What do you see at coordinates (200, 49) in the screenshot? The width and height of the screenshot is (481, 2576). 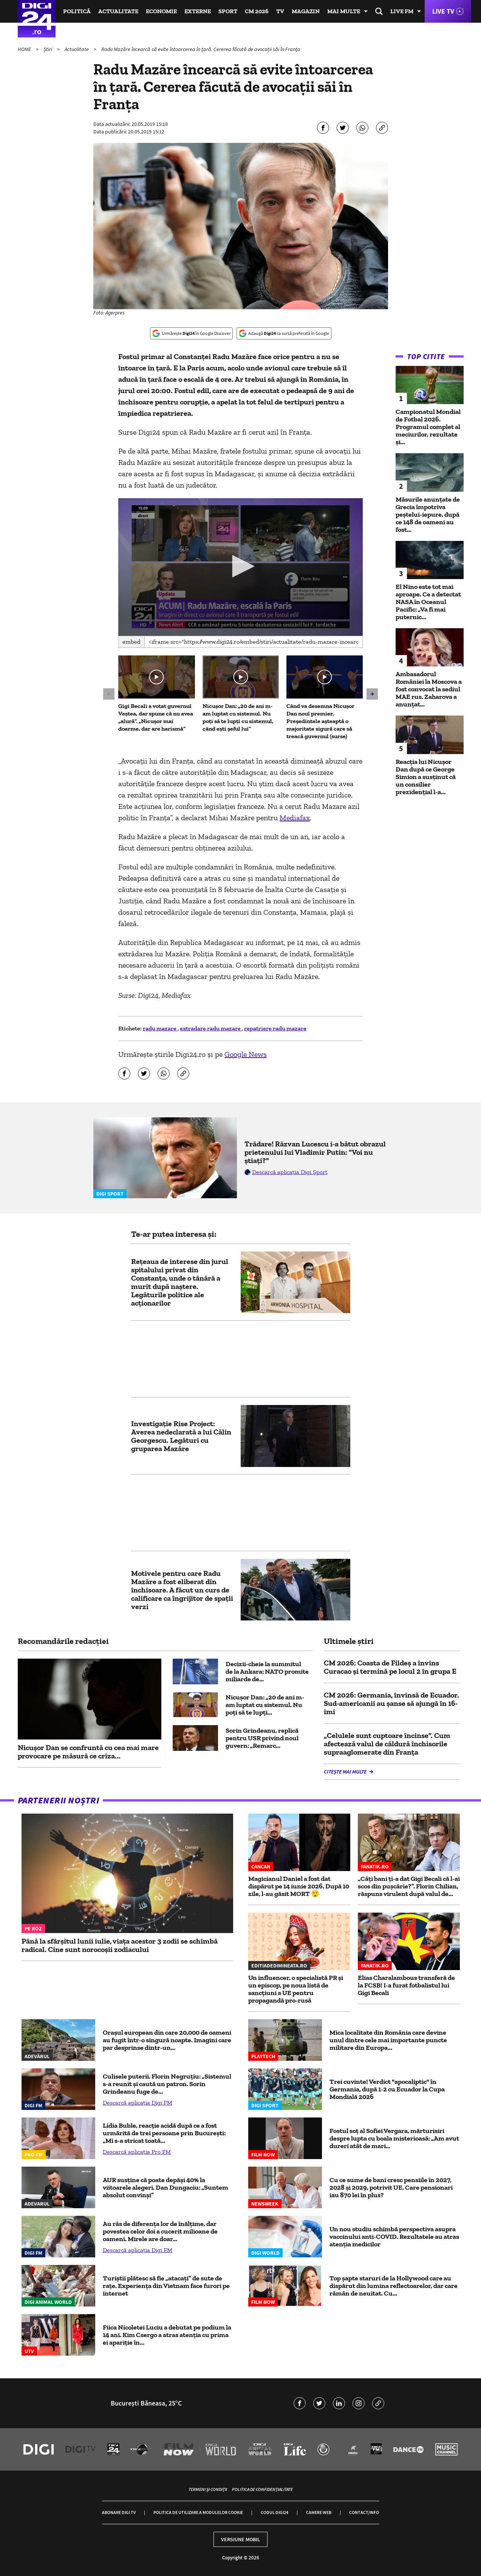 I see `Radu Mazăre încearcă să evite întoarcerea în țară. Cererea făcută de avocații săi în Franța` at bounding box center [200, 49].